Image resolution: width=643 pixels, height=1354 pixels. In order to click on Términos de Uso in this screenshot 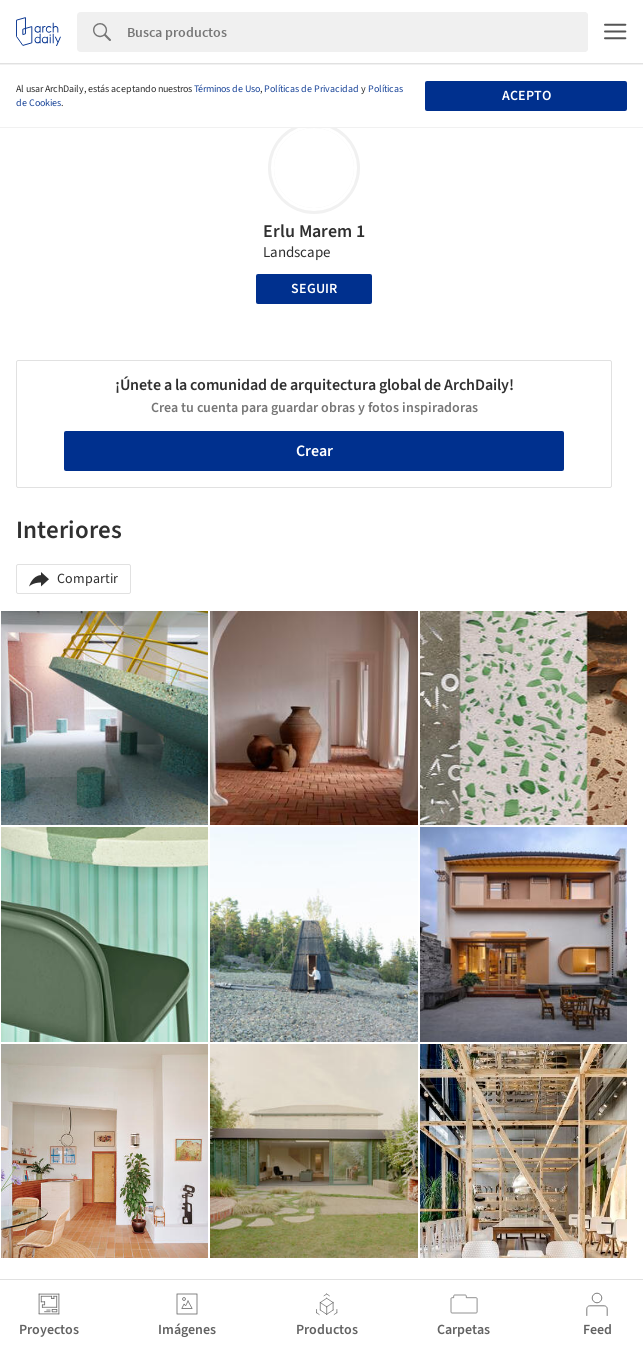, I will do `click(227, 89)`.